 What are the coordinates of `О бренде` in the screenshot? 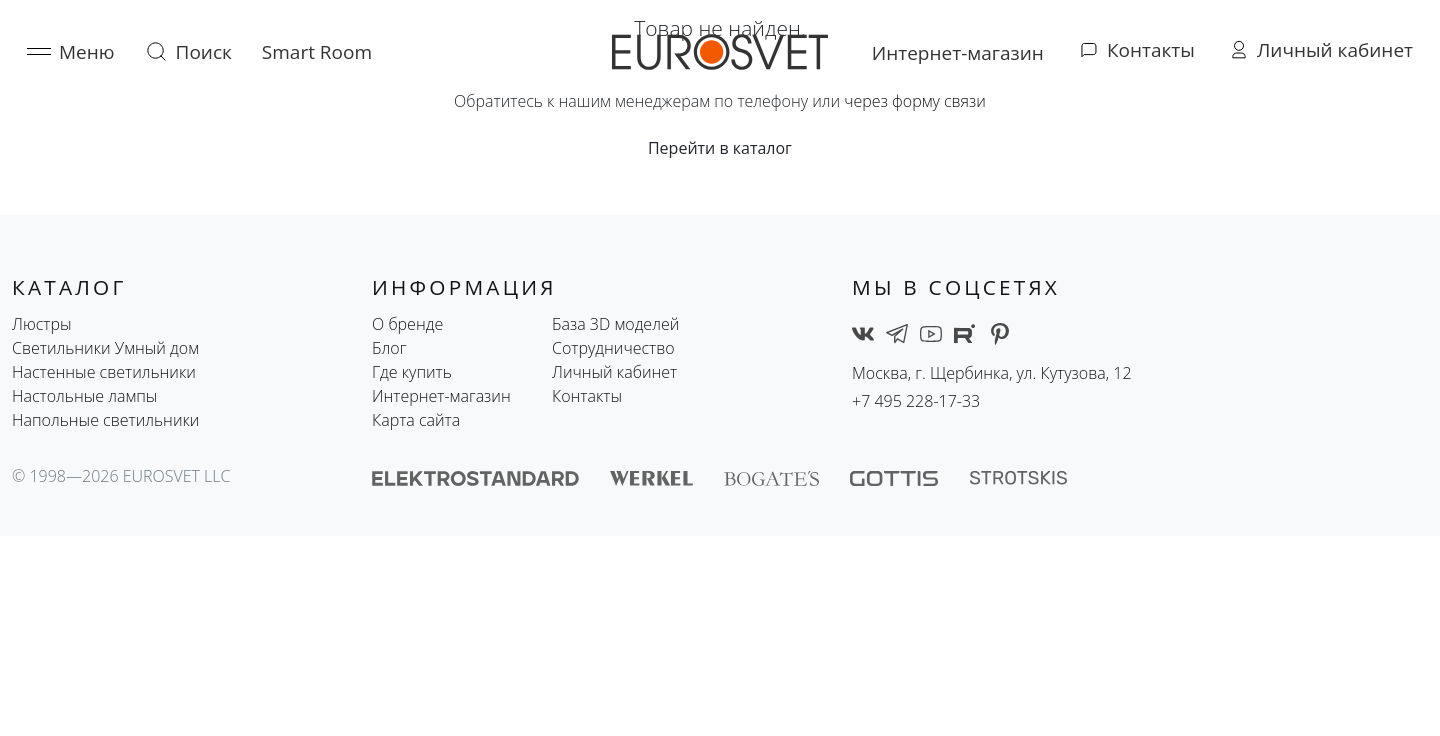 It's located at (407, 324).